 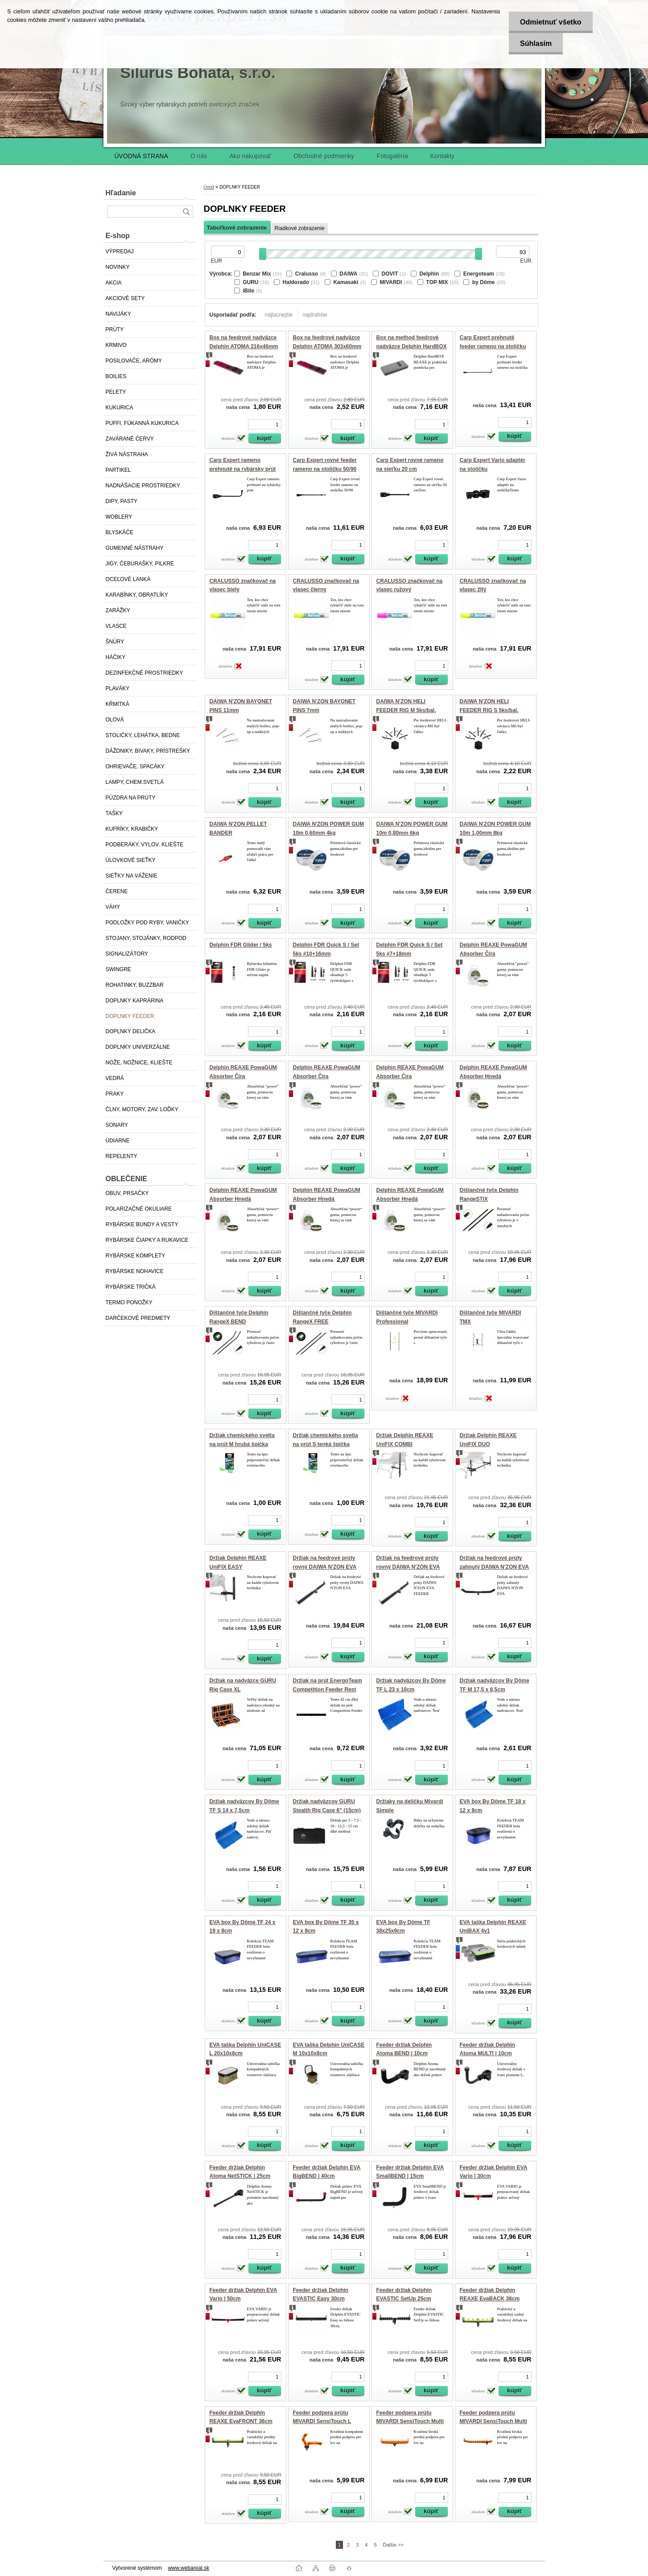 What do you see at coordinates (118, 267) in the screenshot?
I see `NOVINKY` at bounding box center [118, 267].